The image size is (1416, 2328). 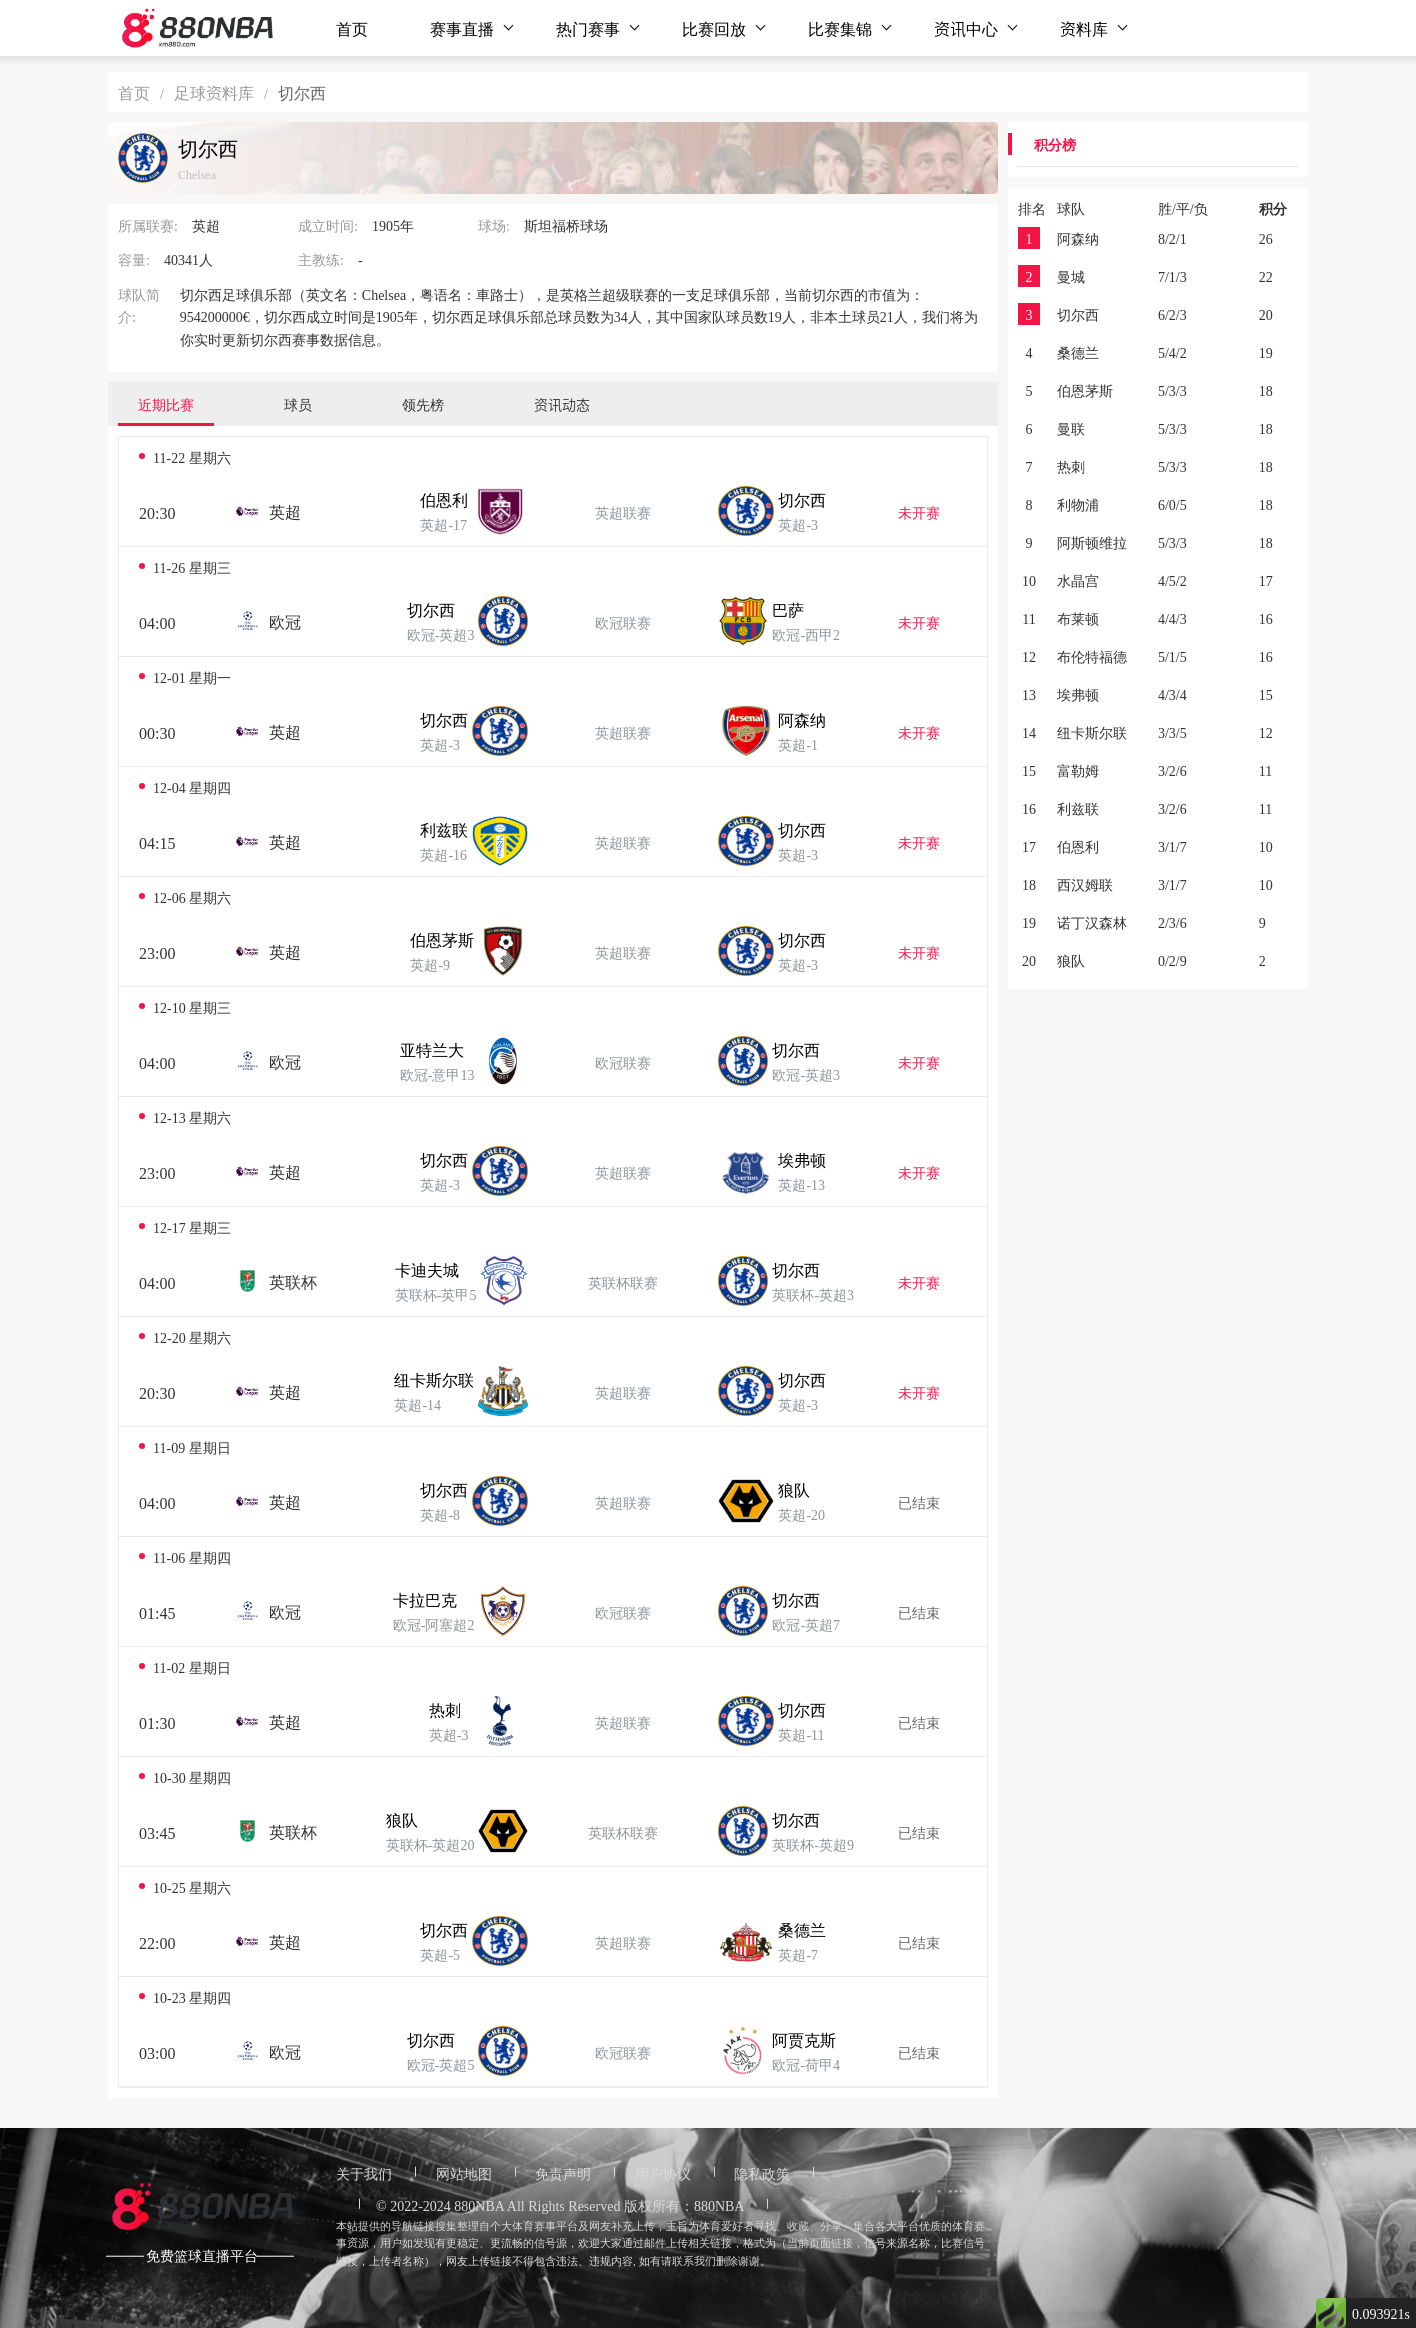 What do you see at coordinates (434, 1379) in the screenshot?
I see `纽卡斯尔联` at bounding box center [434, 1379].